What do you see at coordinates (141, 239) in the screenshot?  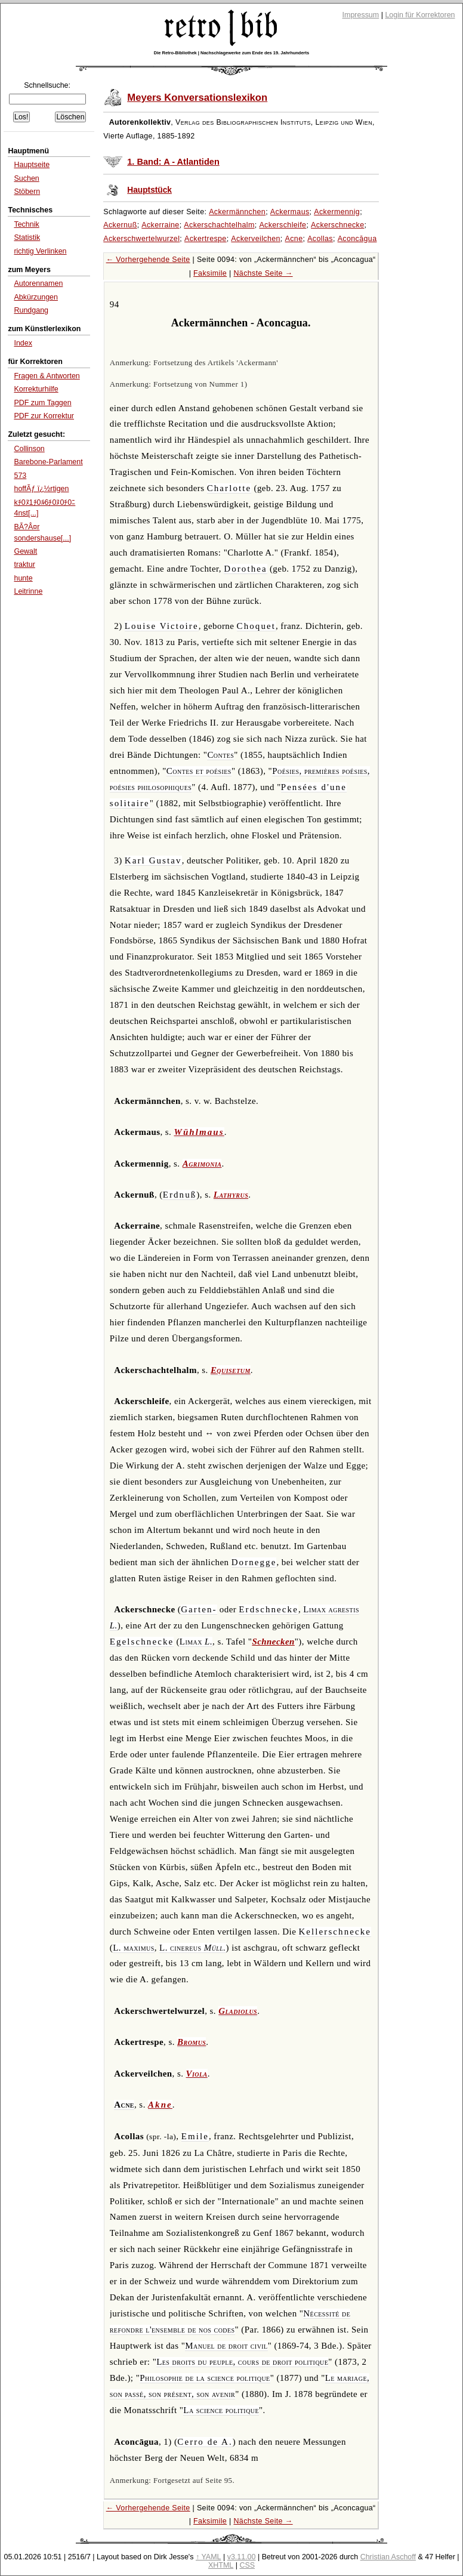 I see `Ackerschwertelwurzel` at bounding box center [141, 239].